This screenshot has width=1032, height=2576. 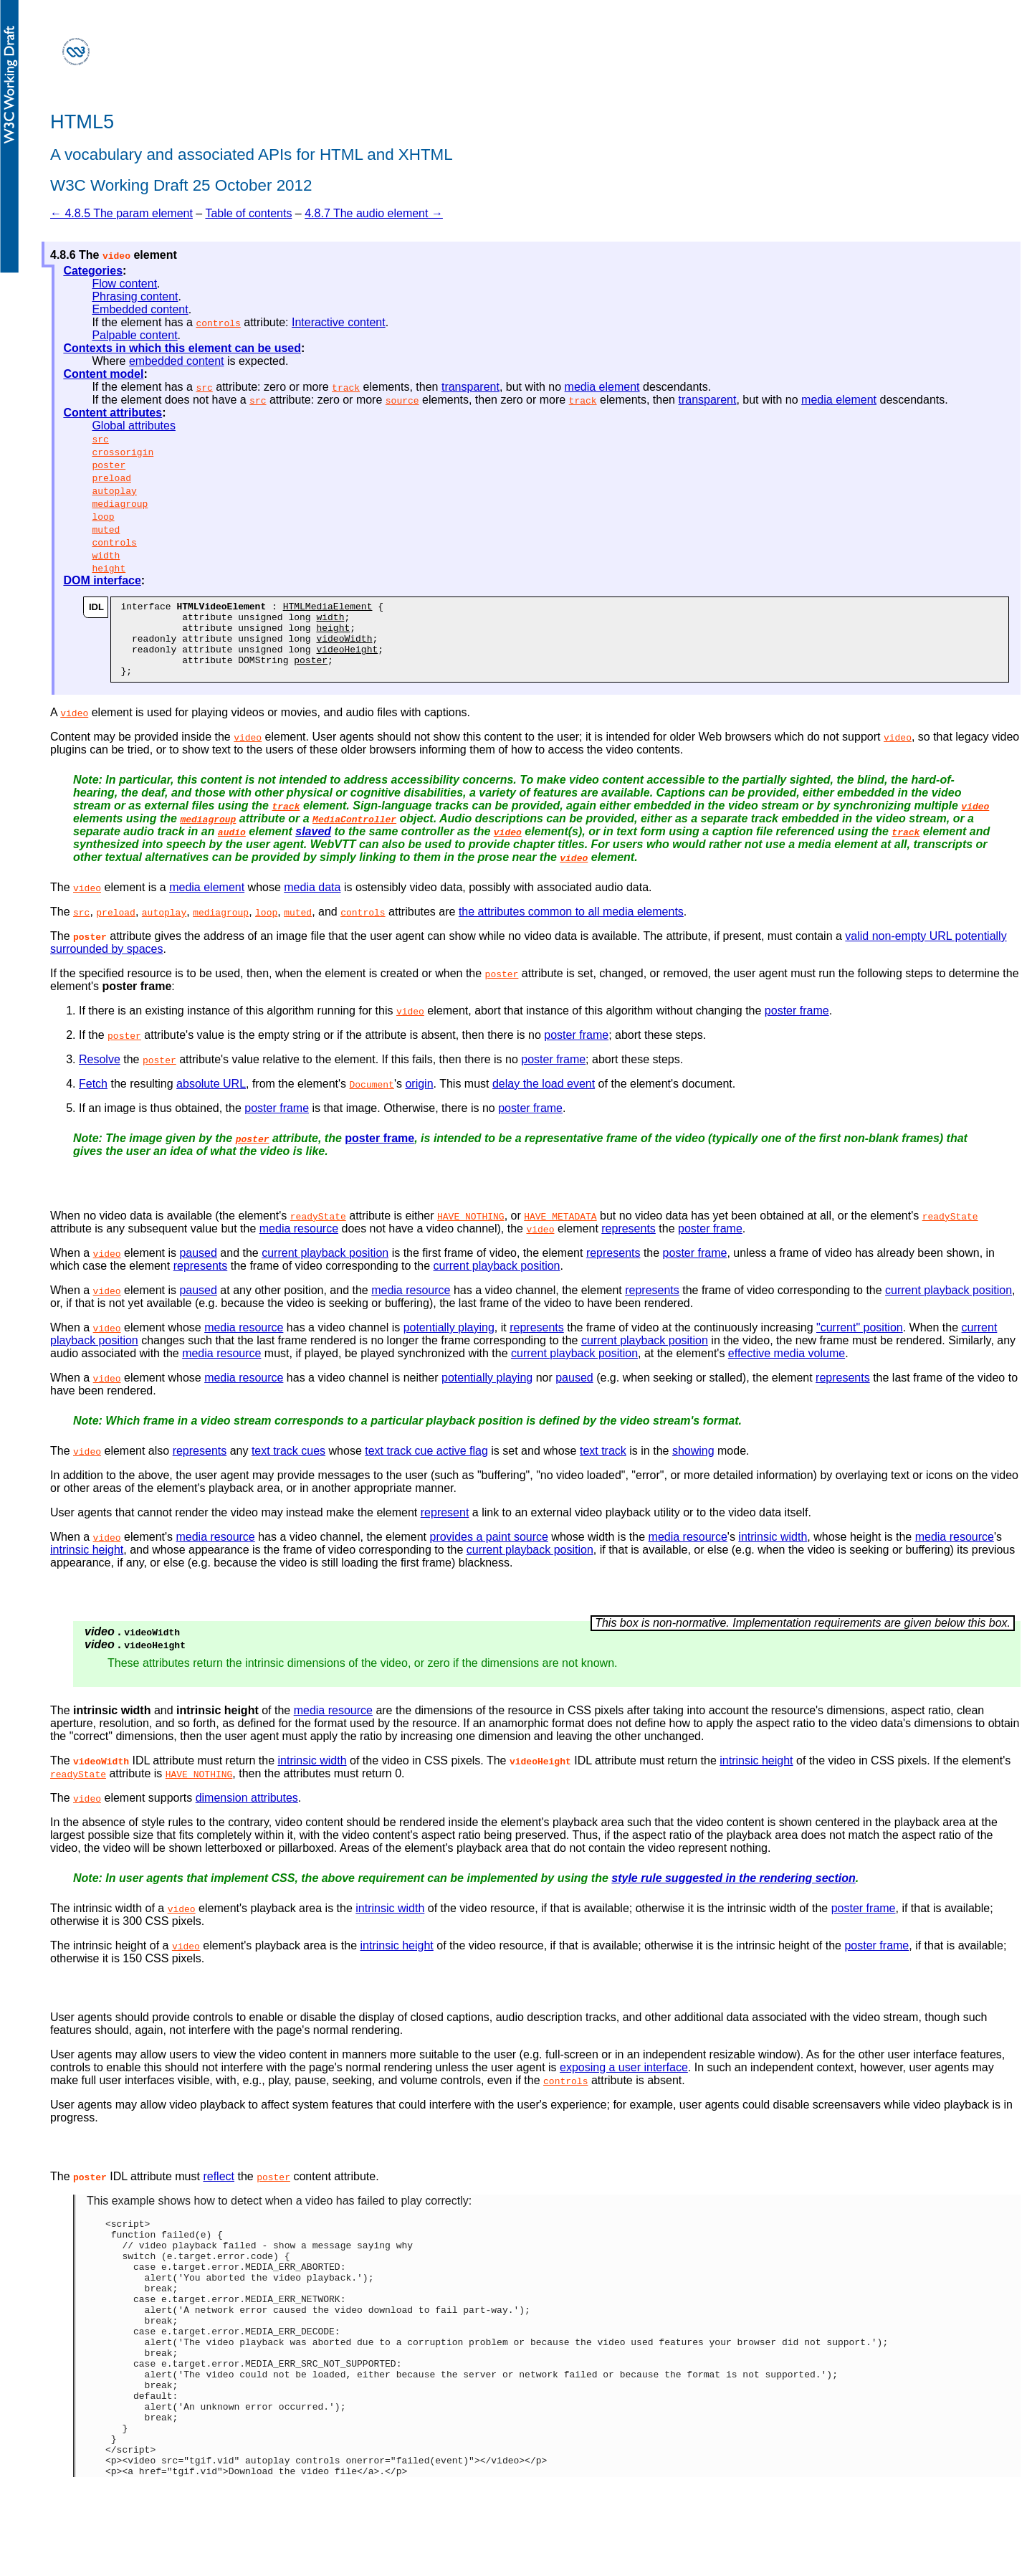 I want to click on Phrasing content, so click(x=135, y=296).